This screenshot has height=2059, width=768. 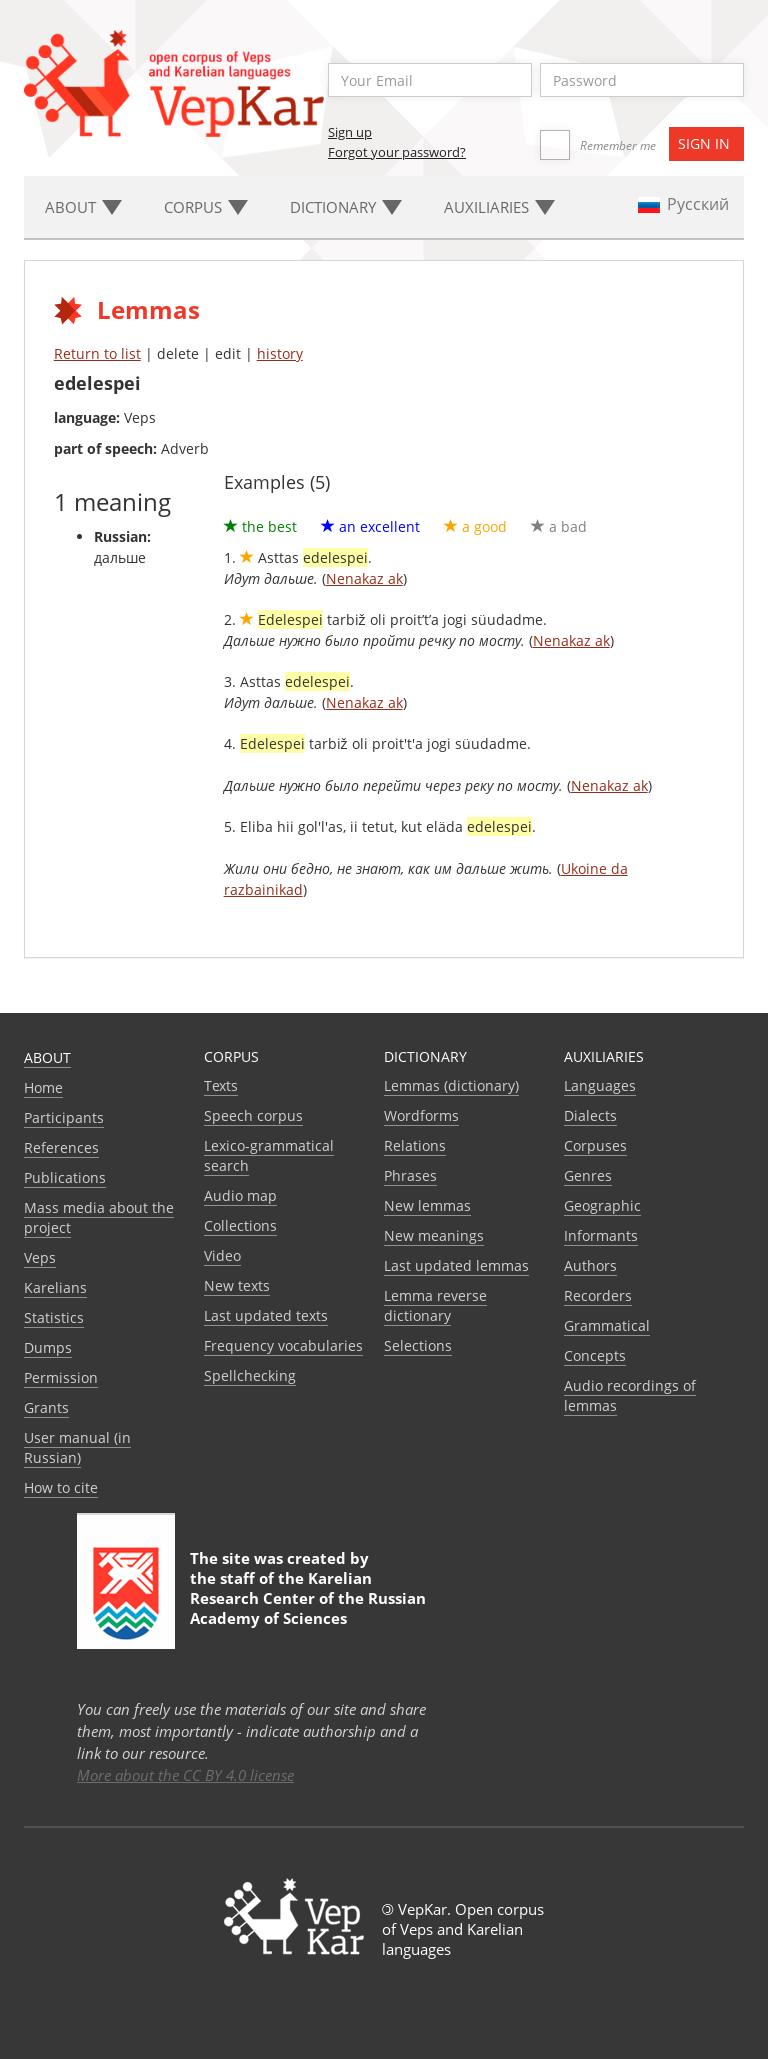 I want to click on Video, so click(x=222, y=1255).